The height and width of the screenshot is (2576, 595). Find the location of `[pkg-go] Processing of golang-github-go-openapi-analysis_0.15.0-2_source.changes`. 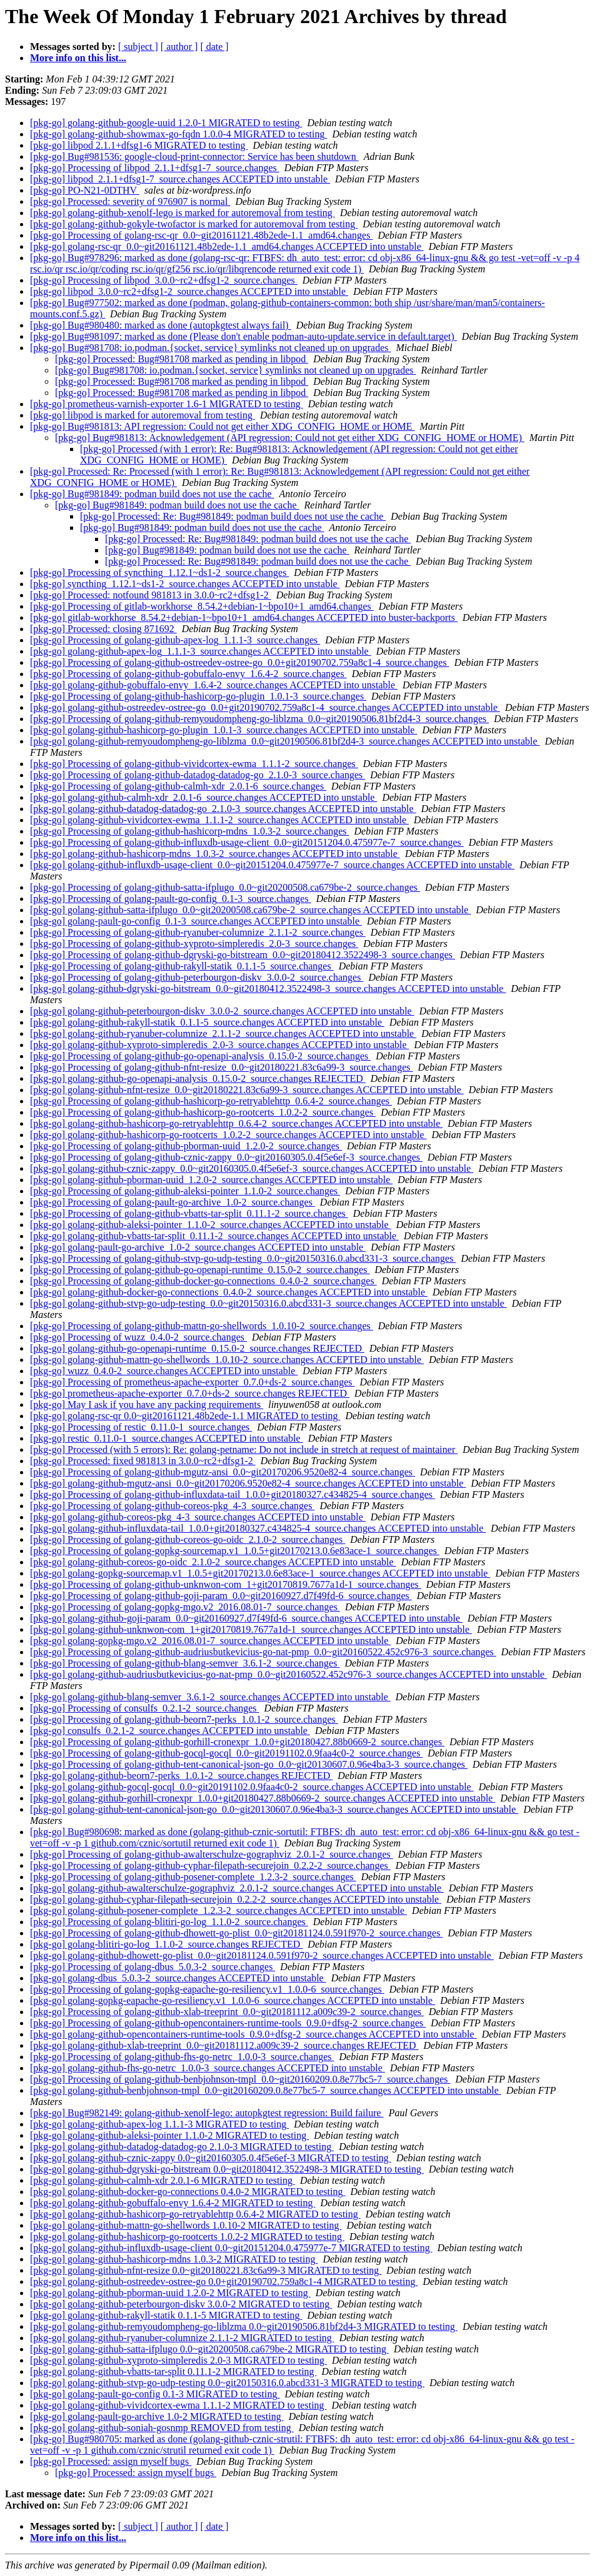

[pkg-go] Processing of golang-github-go-openapi-analysis_0.15.0-2_source.changes is located at coordinates (200, 1056).